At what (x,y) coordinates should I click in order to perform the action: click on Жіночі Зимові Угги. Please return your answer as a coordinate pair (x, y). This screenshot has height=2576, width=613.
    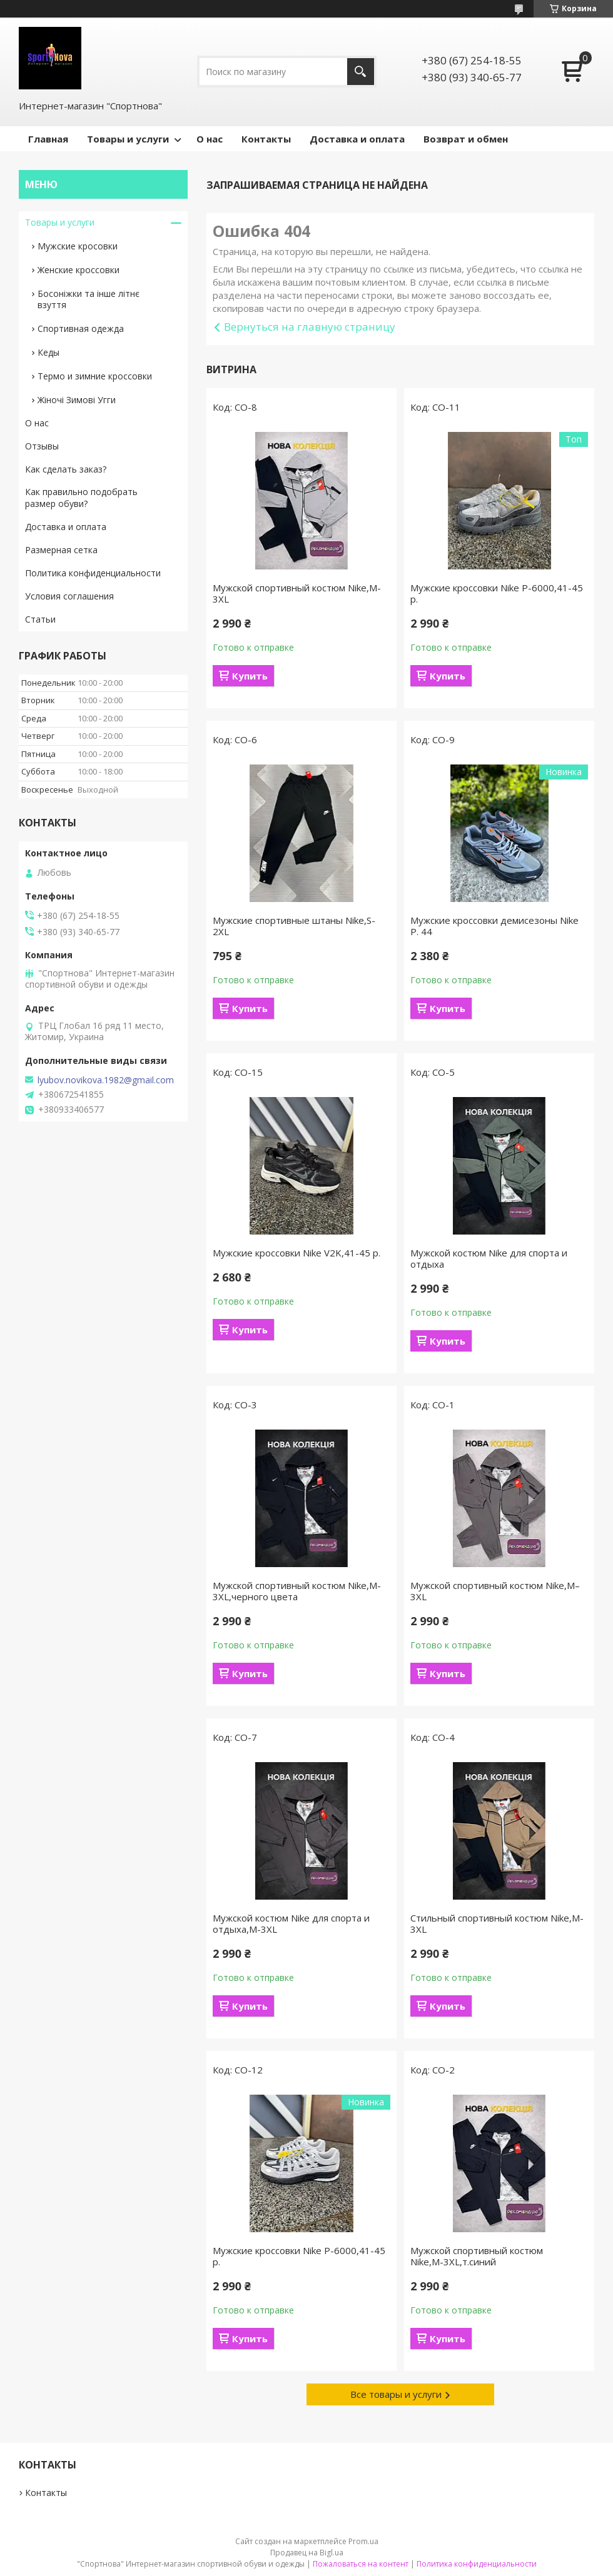
    Looking at the image, I should click on (77, 400).